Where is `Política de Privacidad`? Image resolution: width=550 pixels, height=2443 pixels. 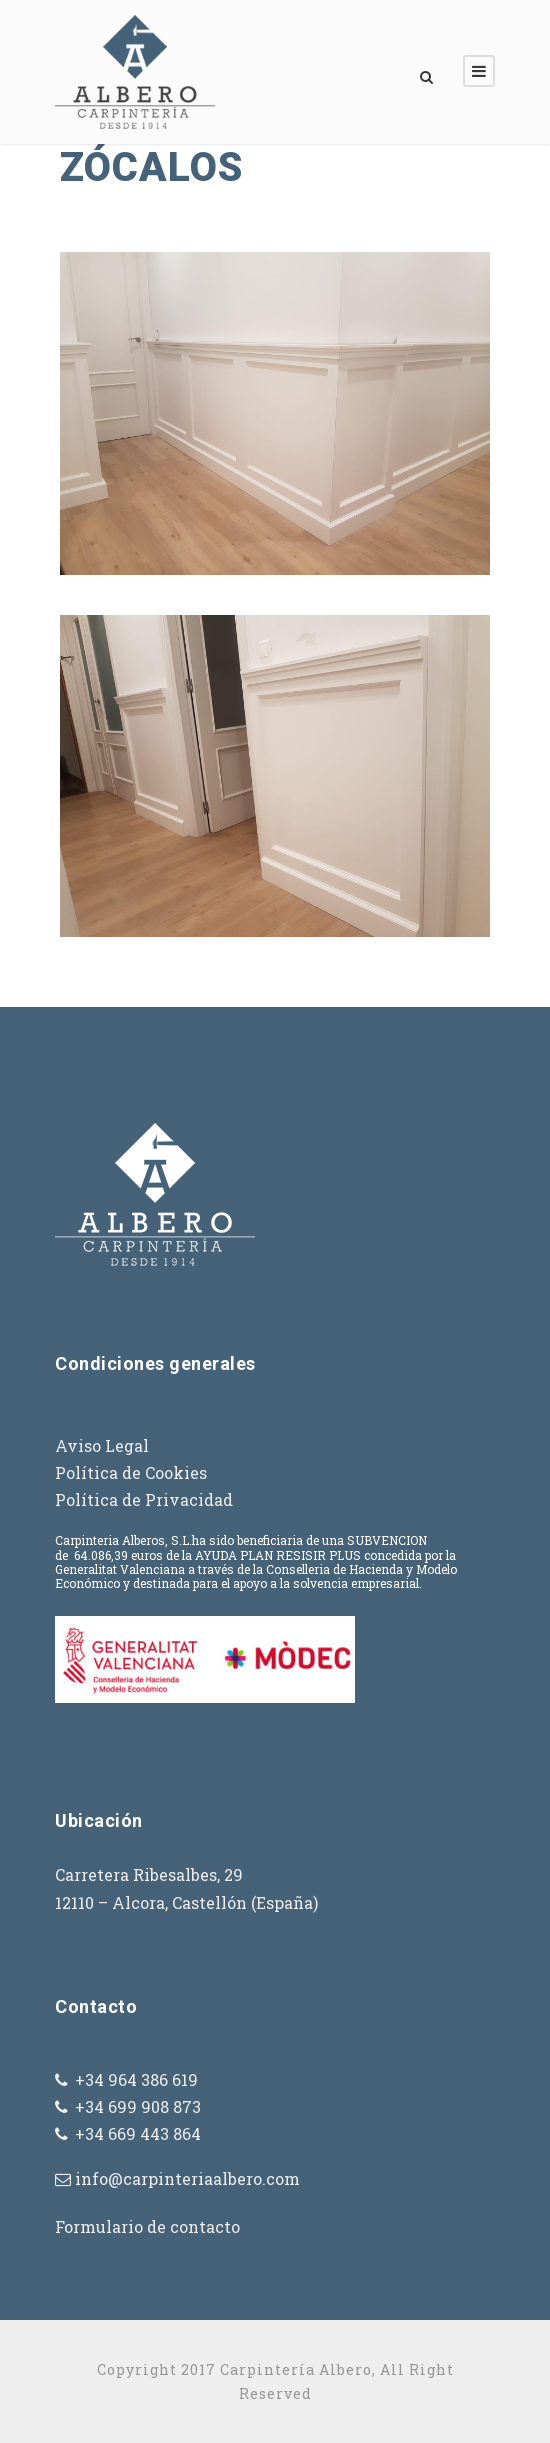
Política de Privacidad is located at coordinates (144, 1499).